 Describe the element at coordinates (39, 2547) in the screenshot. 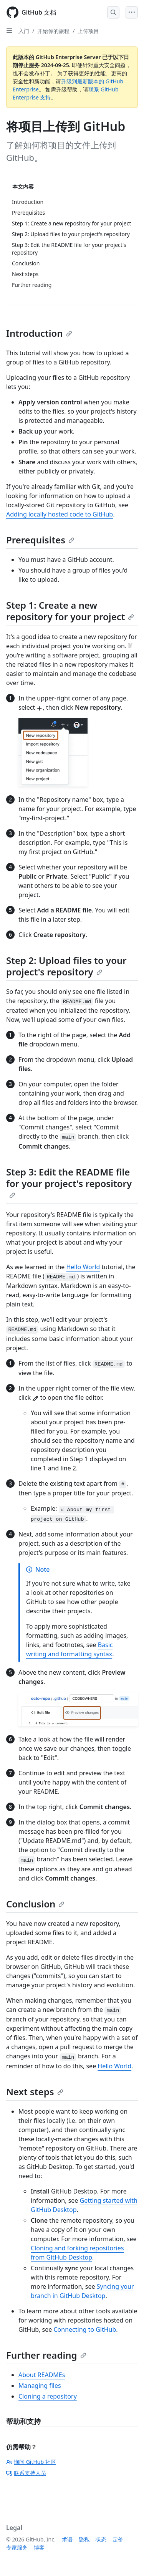

I see `博客` at that location.